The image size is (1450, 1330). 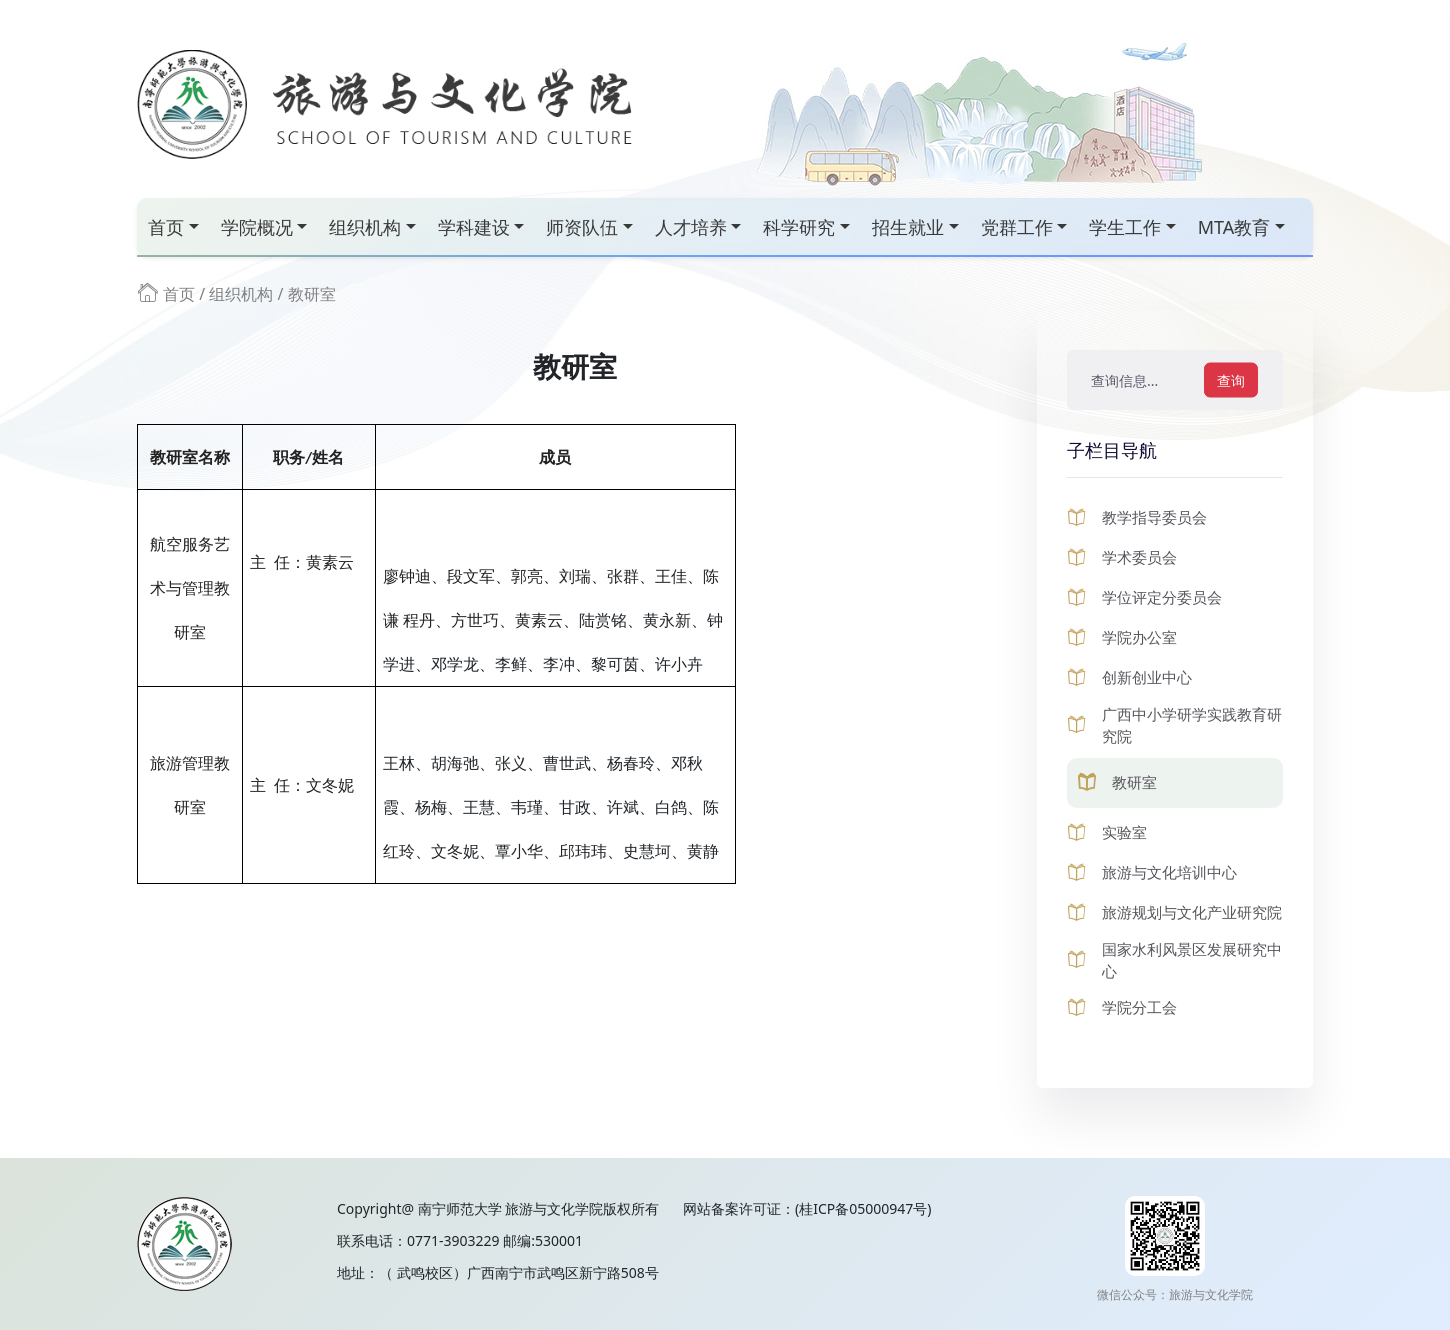 What do you see at coordinates (257, 227) in the screenshot?
I see `学院概况` at bounding box center [257, 227].